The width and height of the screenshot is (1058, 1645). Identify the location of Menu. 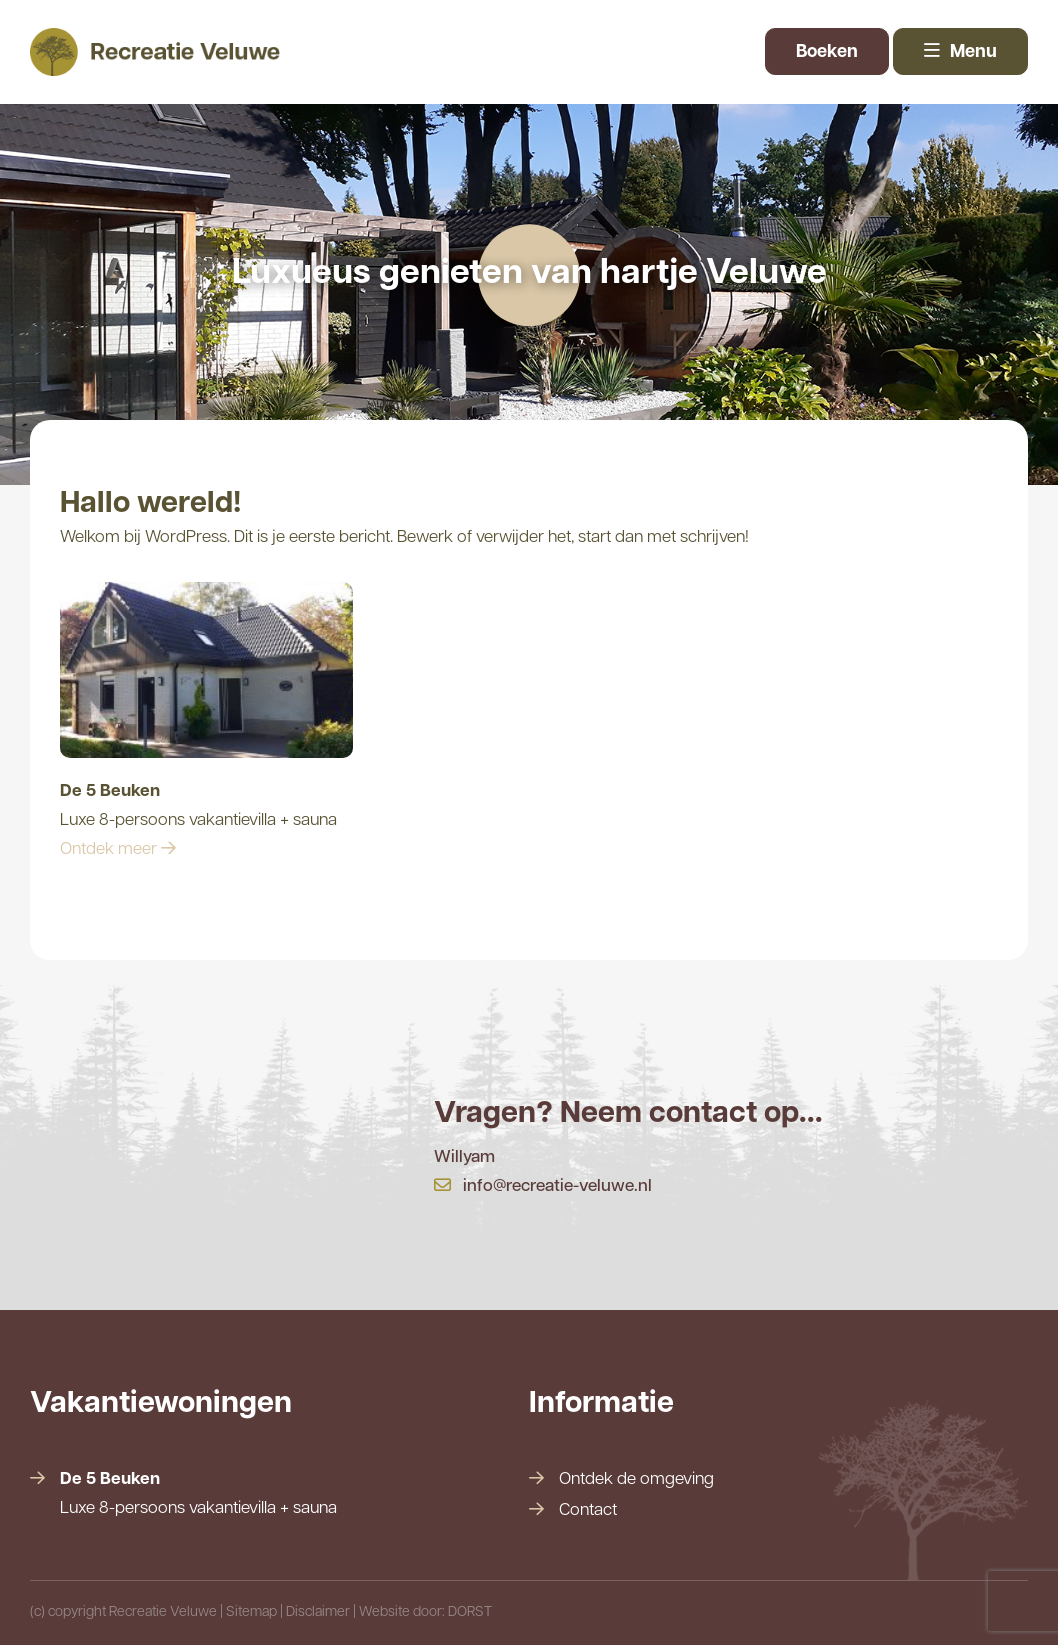
(960, 52).